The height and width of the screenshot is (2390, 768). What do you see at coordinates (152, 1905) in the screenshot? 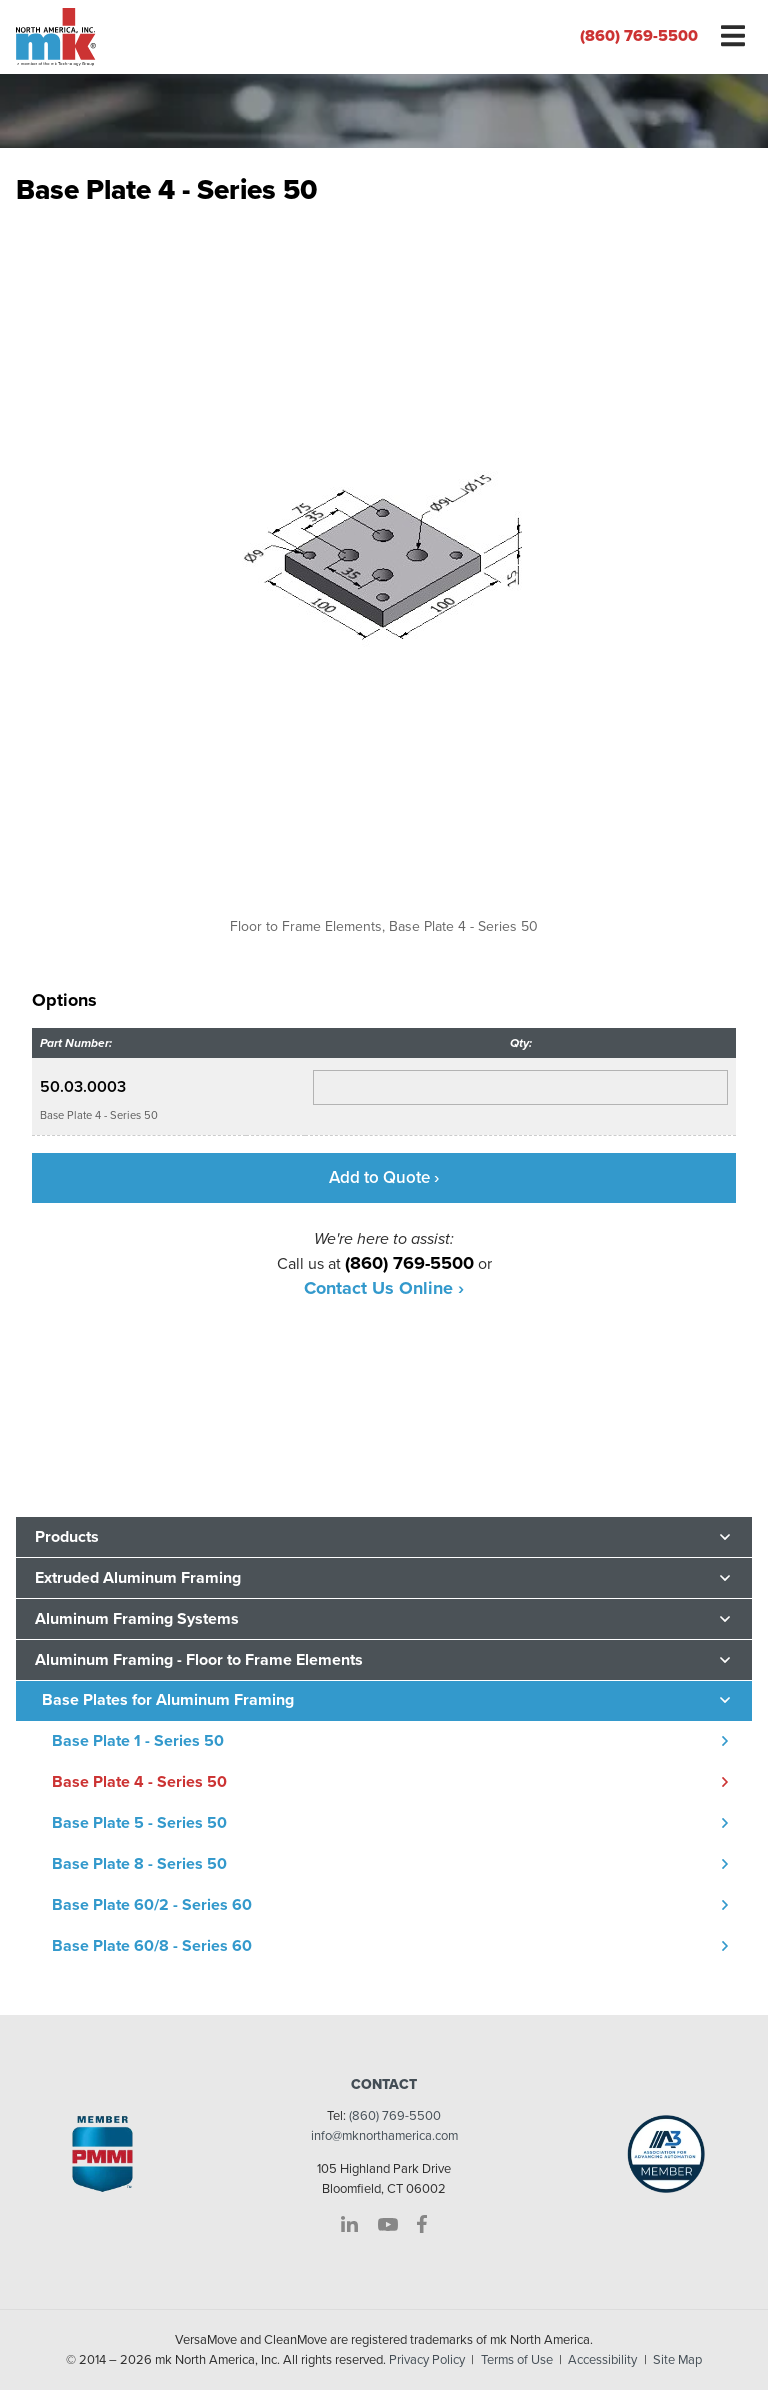
I see `Base Plate 60/2 - Series 60` at bounding box center [152, 1905].